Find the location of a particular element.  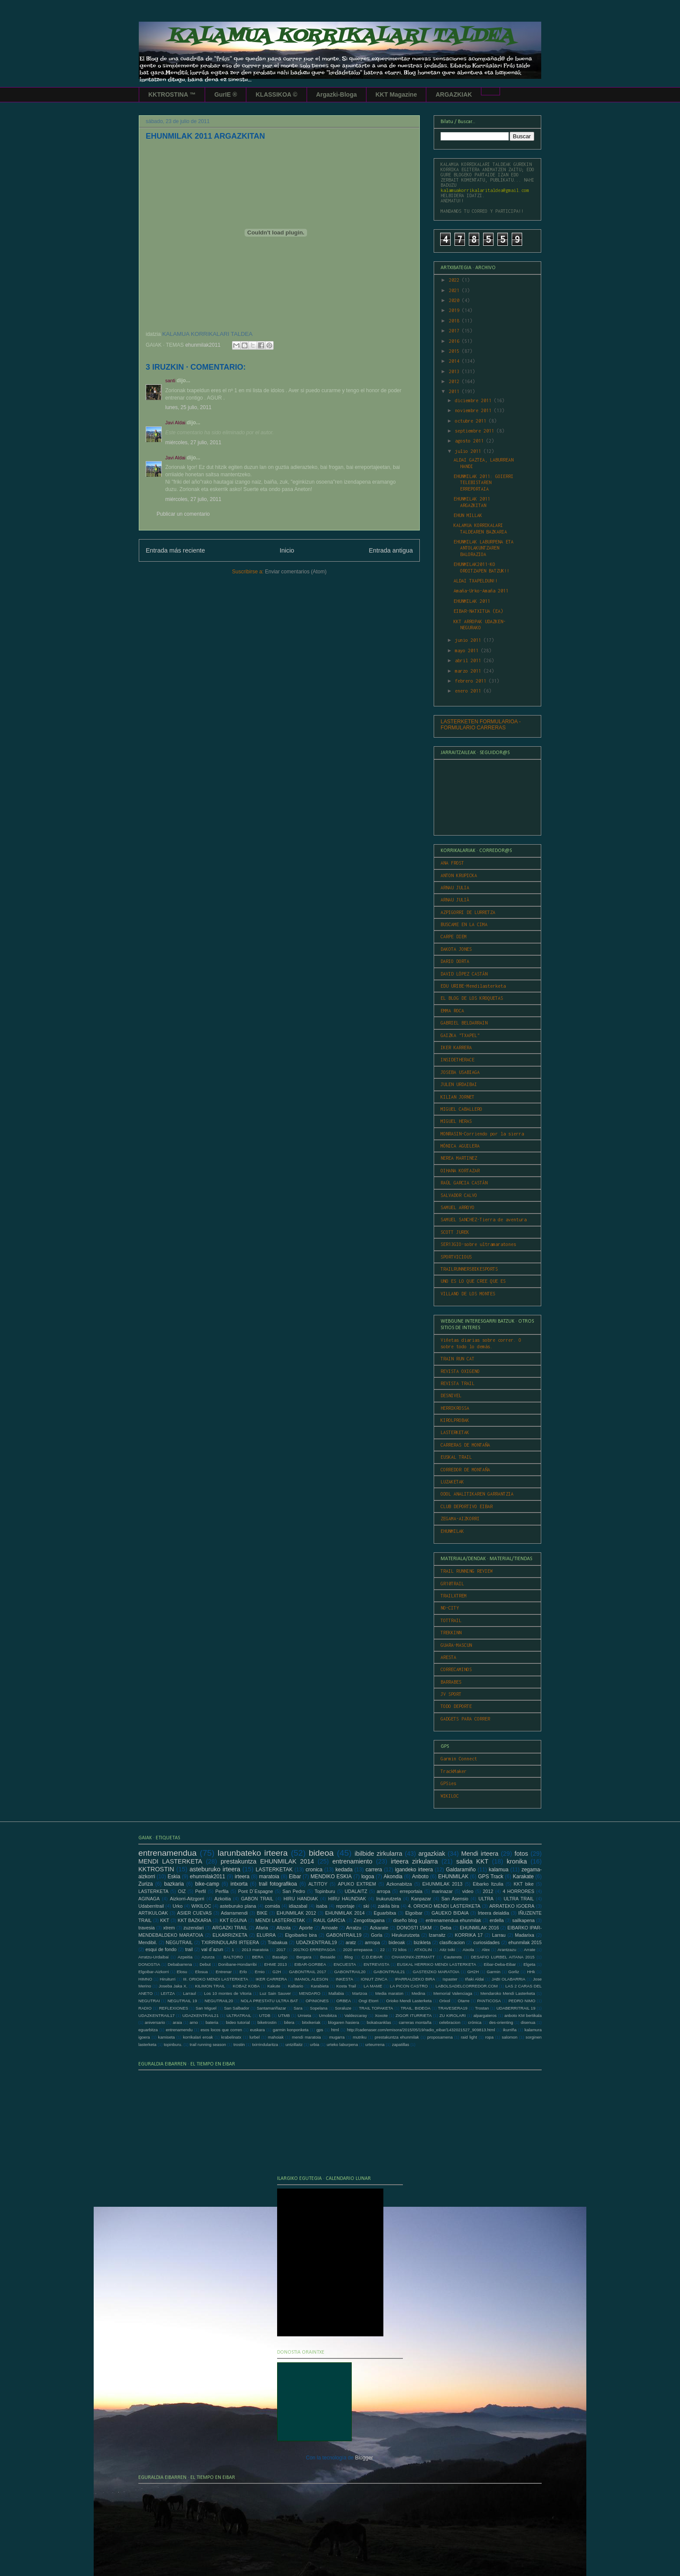

bateria is located at coordinates (212, 2022).